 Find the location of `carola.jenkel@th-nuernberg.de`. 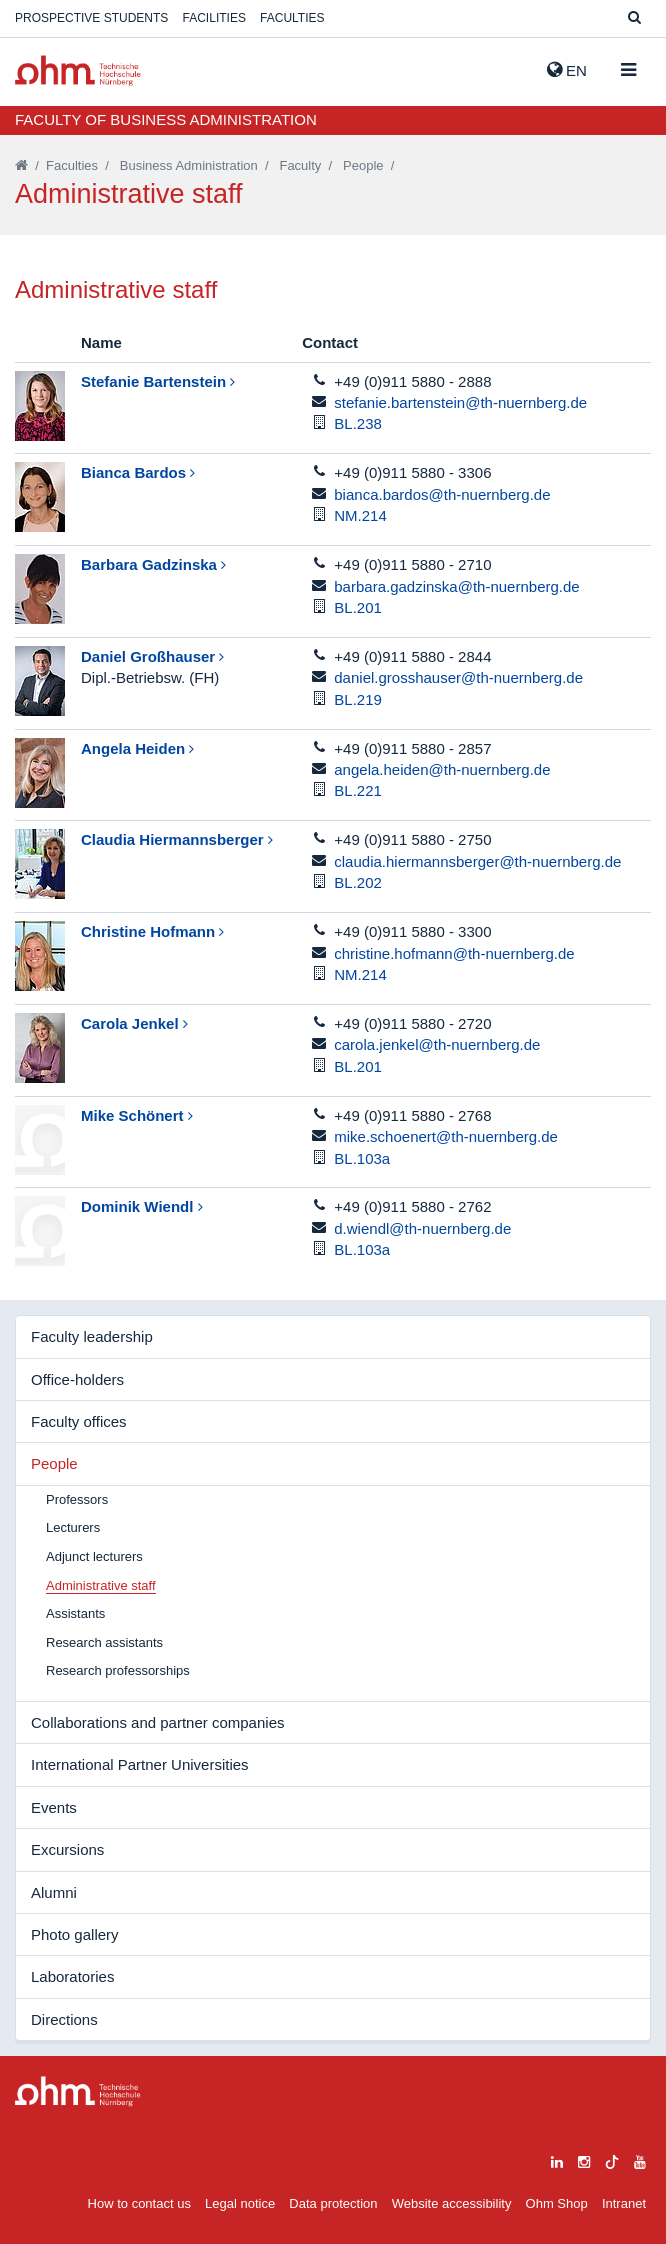

carola.jenkel@th-nuernberg.de is located at coordinates (437, 1044).